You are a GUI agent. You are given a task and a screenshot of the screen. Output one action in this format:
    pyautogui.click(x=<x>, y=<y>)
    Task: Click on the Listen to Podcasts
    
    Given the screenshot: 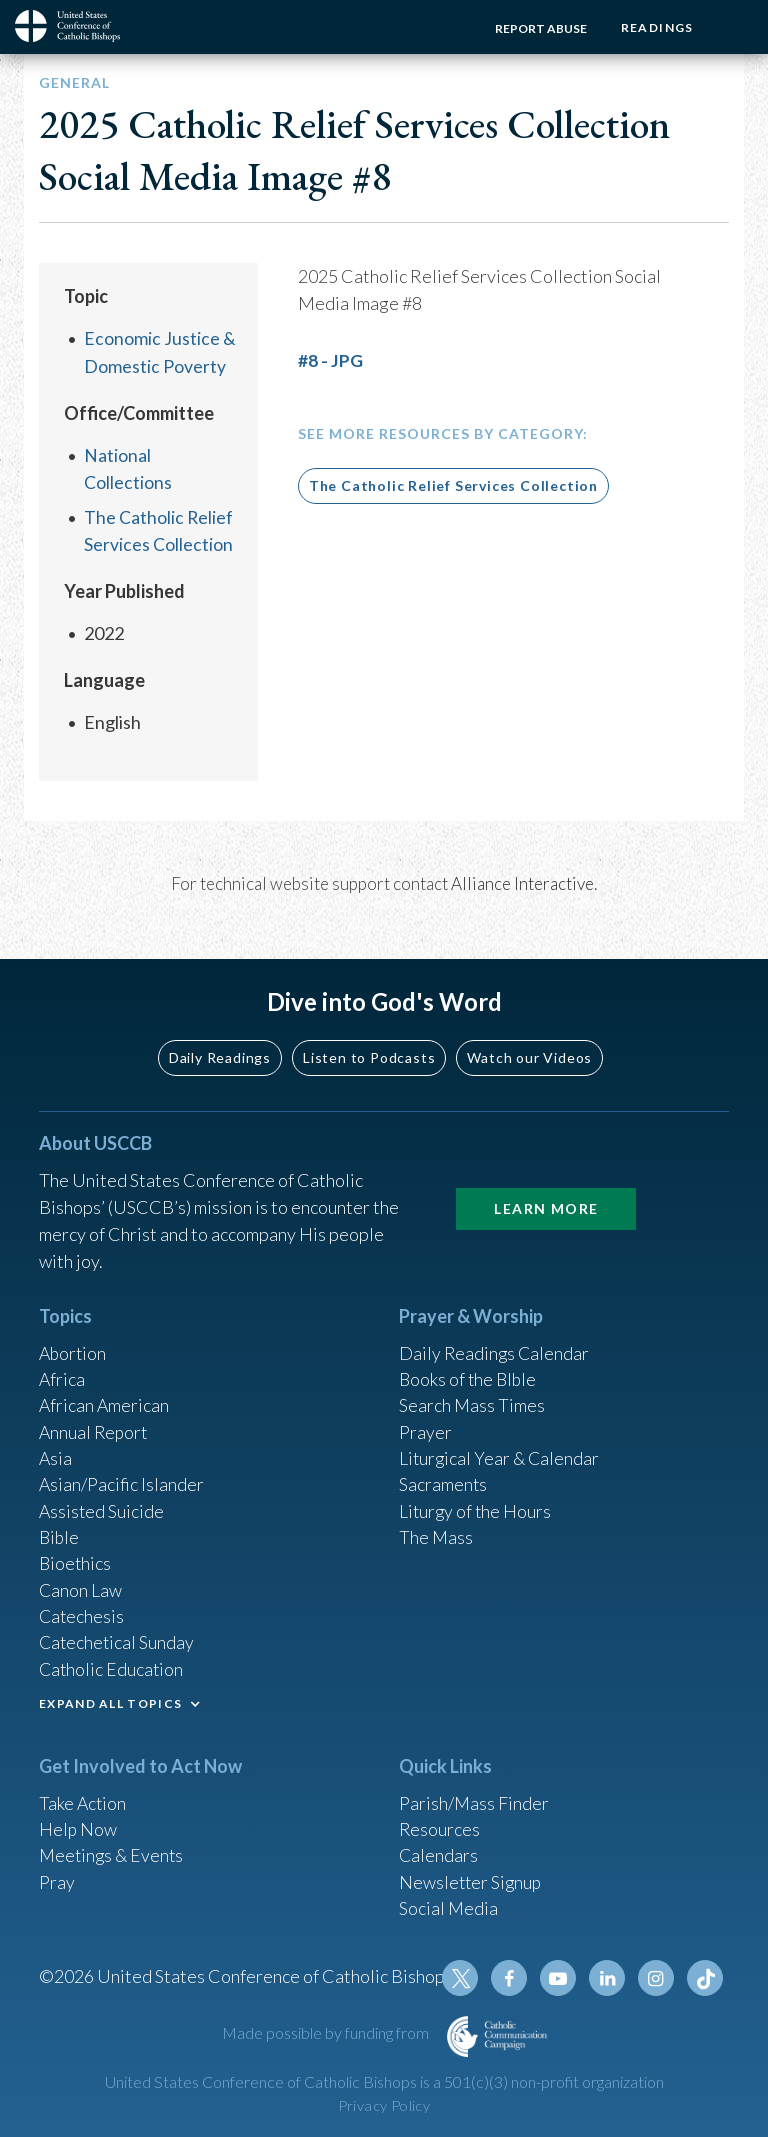 What is the action you would take?
    pyautogui.click(x=369, y=1043)
    